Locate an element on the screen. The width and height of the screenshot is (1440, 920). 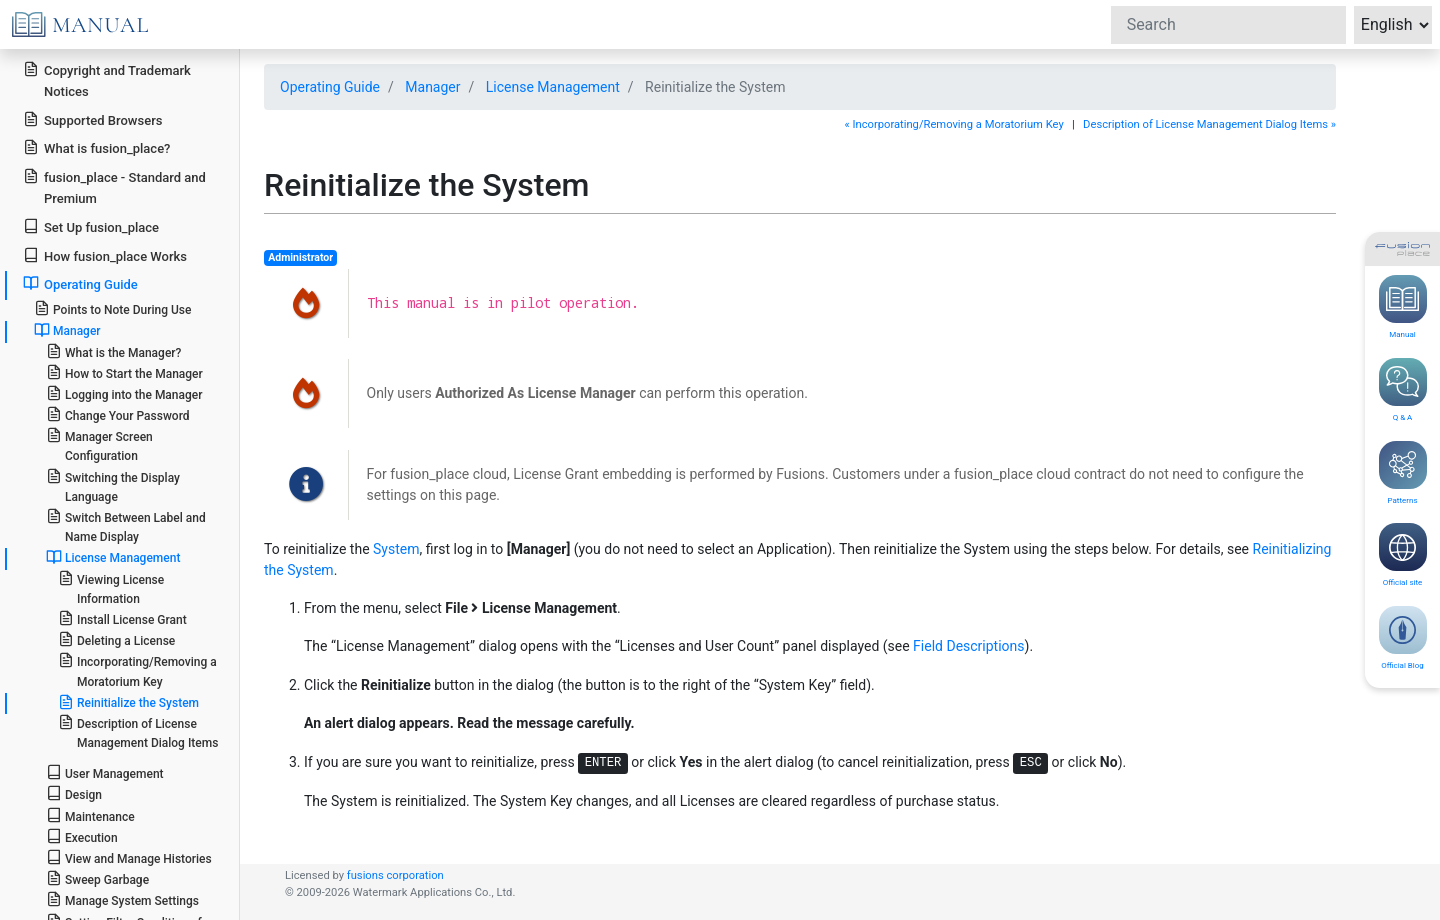
Supported Browsers is located at coordinates (92, 119).